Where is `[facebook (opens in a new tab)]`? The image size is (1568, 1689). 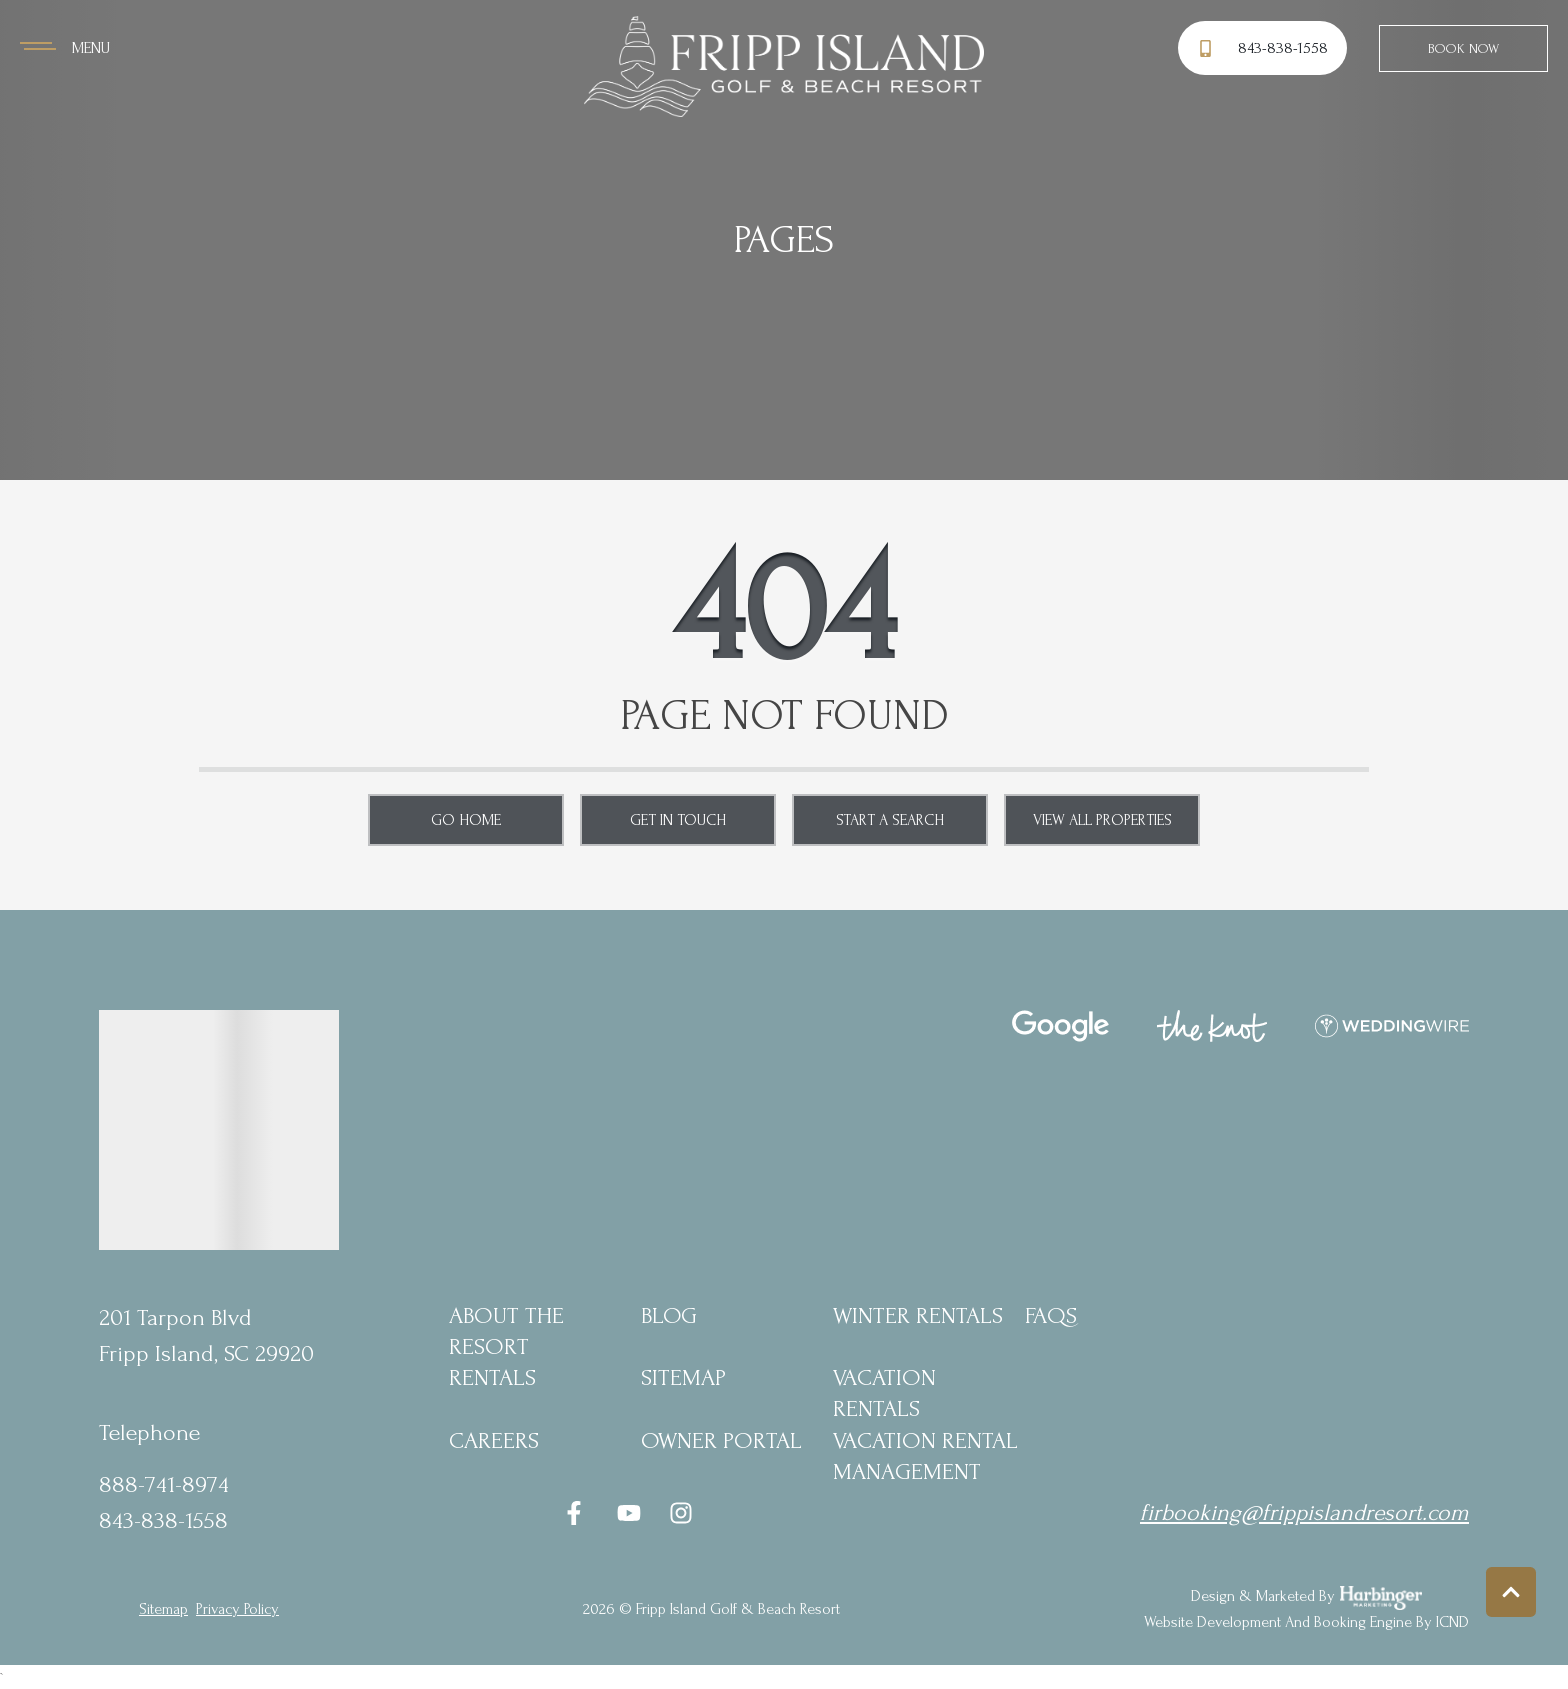
[facebook (opens in a new tab)] is located at coordinates (577, 1513).